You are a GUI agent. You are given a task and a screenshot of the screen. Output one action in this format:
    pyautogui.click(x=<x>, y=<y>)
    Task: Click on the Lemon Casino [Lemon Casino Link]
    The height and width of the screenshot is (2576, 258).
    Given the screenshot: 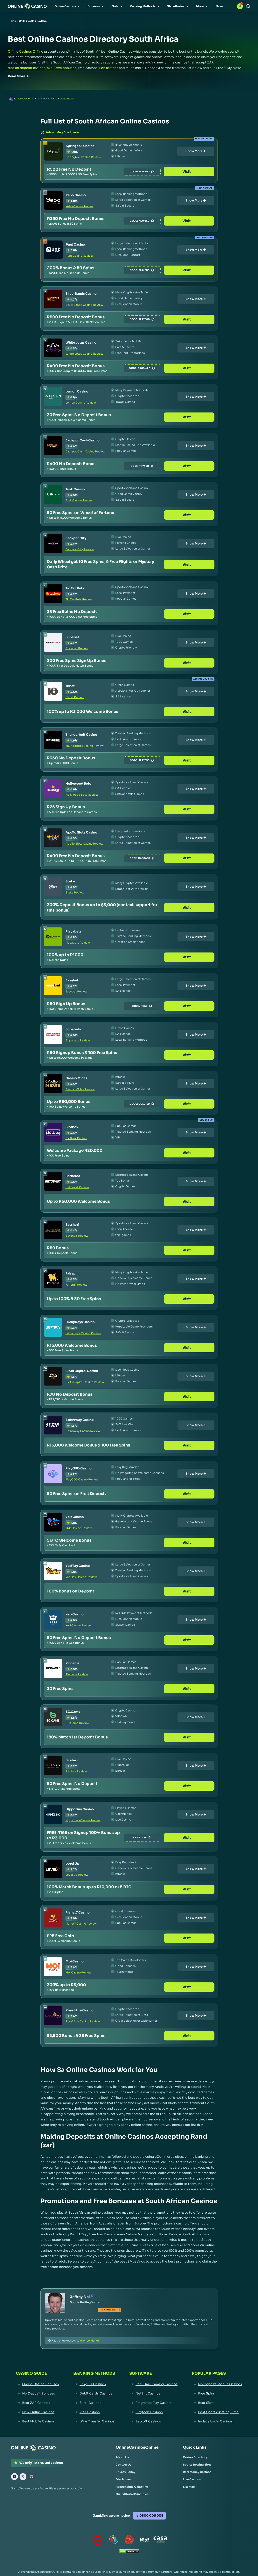 What is the action you would take?
    pyautogui.click(x=77, y=391)
    